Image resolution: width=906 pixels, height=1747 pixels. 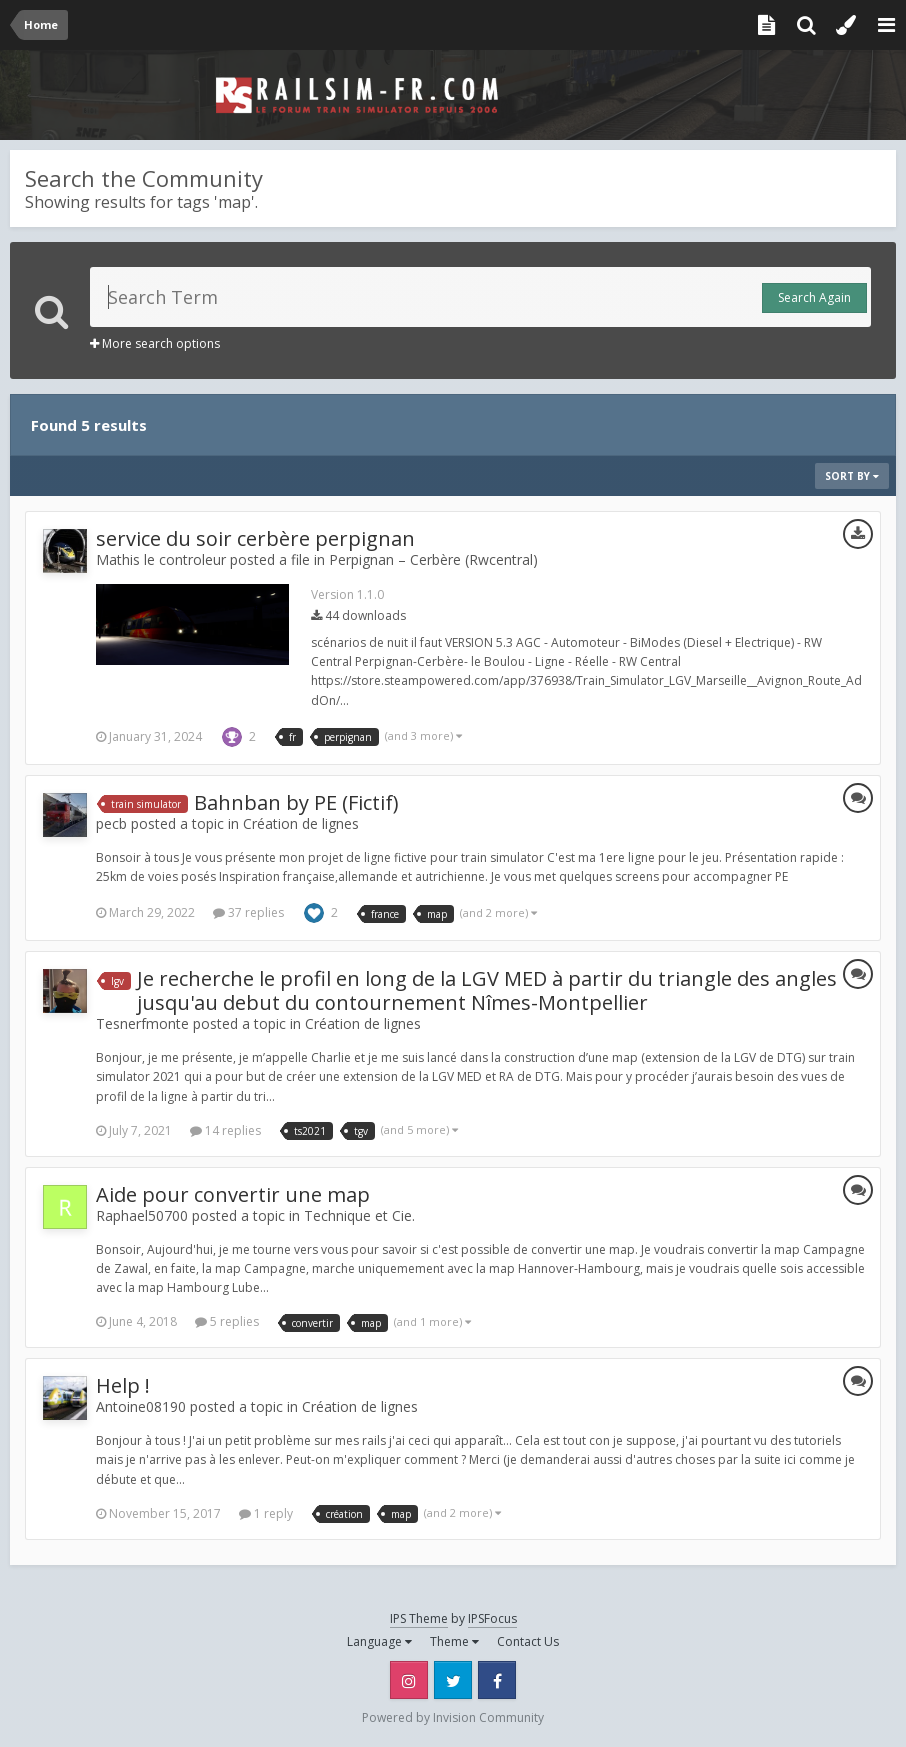 I want to click on Création de lignes, so click(x=301, y=823).